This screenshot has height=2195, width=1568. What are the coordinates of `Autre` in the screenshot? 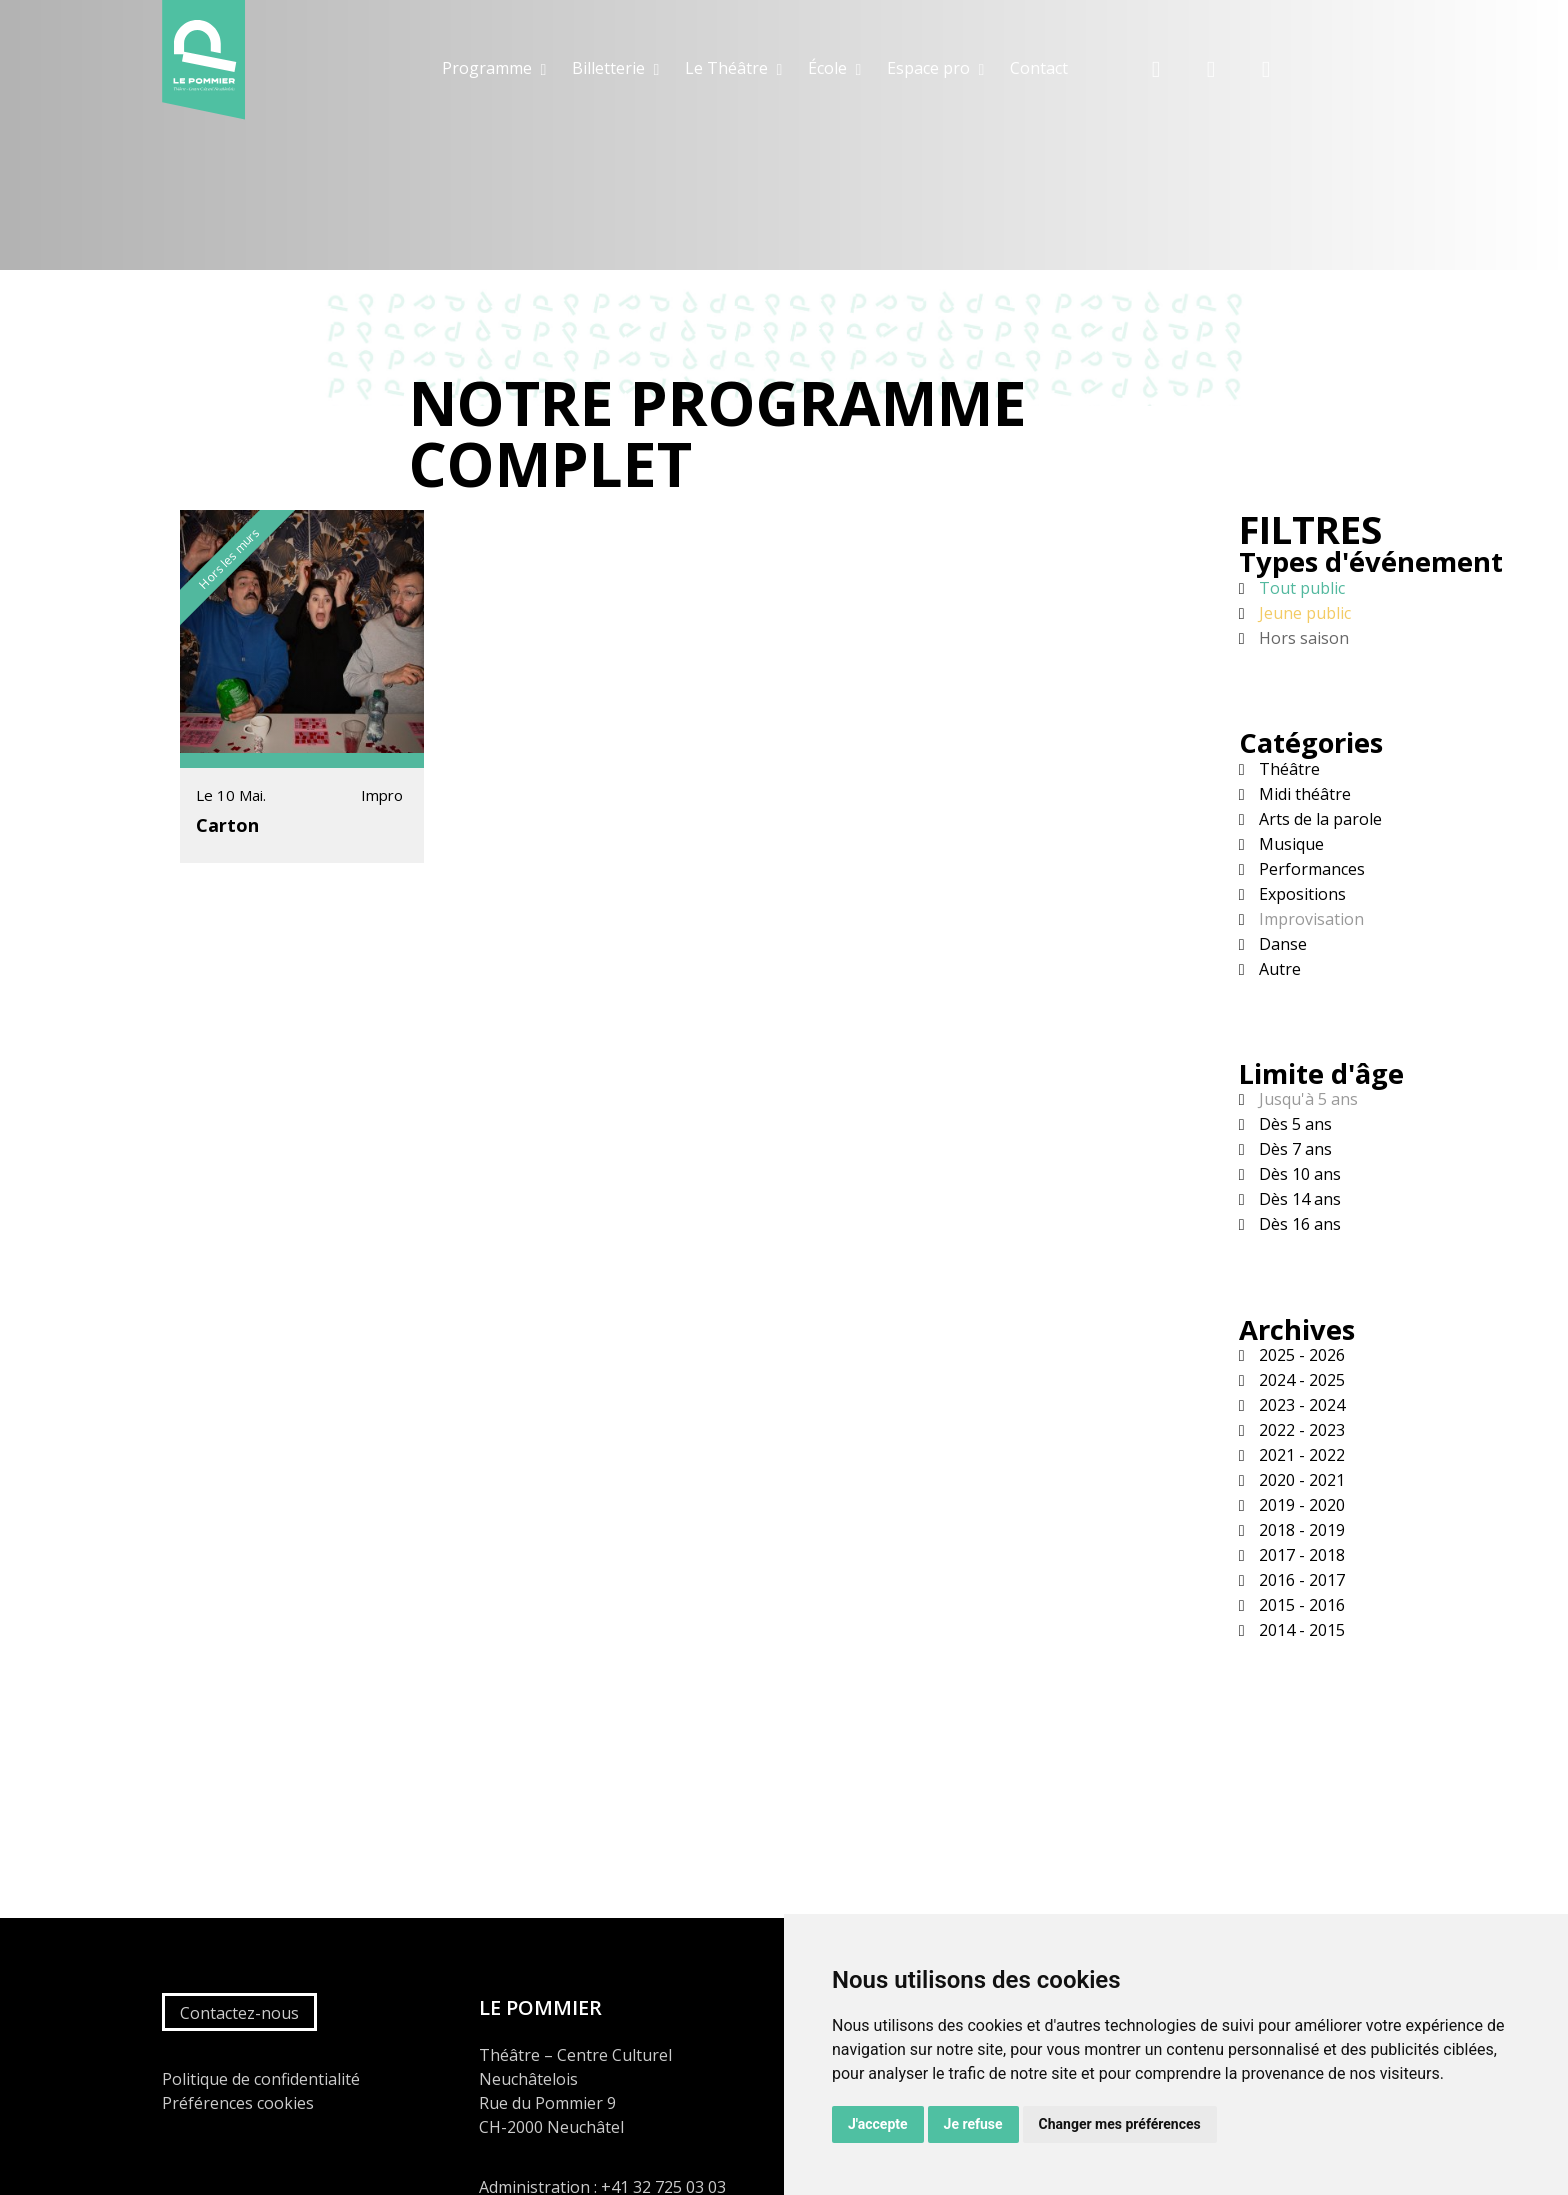 It's located at (1278, 969).